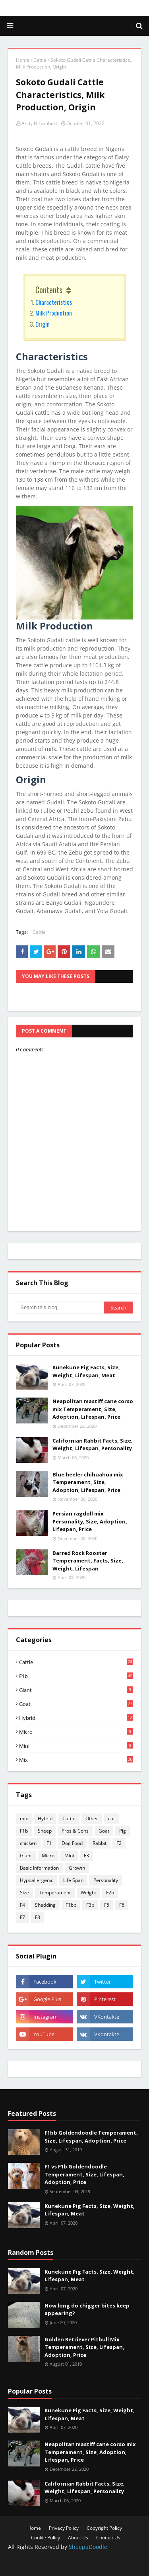 This screenshot has height=2576, width=149. Describe the element at coordinates (87, 1560) in the screenshot. I see `Barred Rock Rooster Temperament, Facts, Size, Weight, Lifespan` at that location.